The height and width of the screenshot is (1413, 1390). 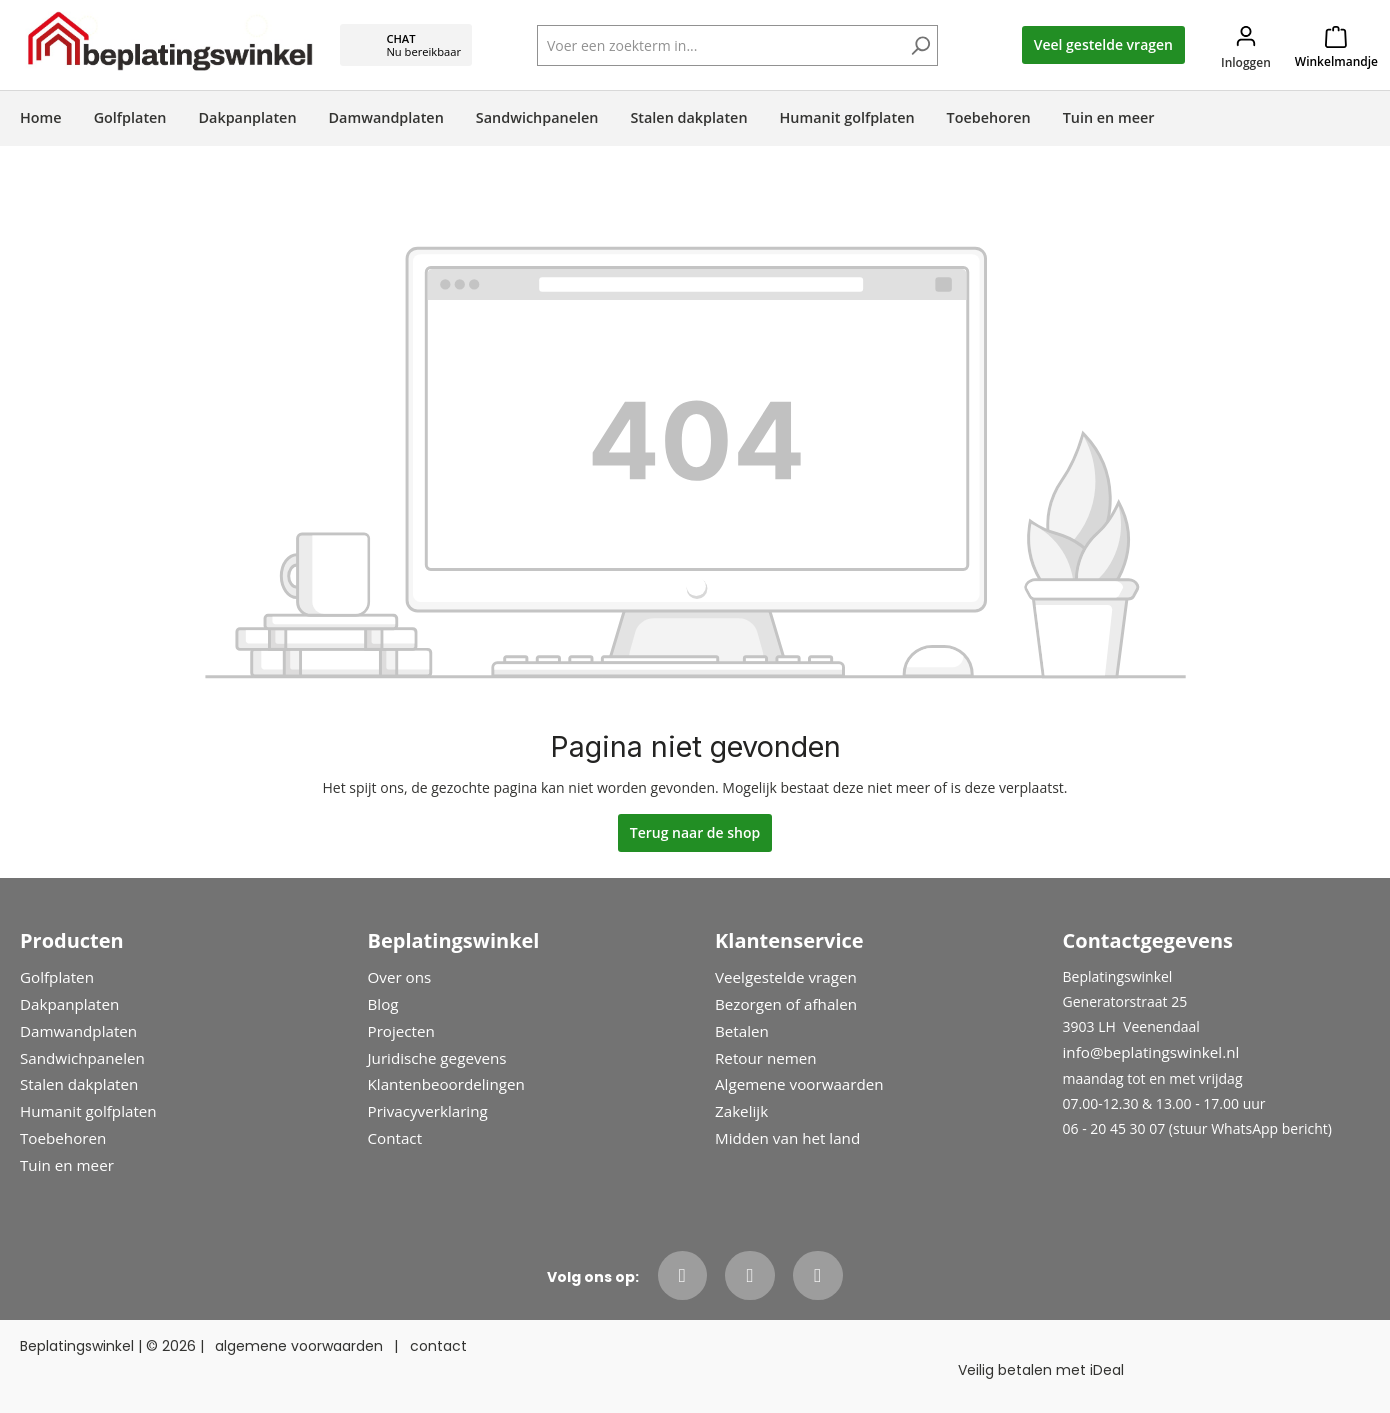 What do you see at coordinates (438, 1346) in the screenshot?
I see `contact` at bounding box center [438, 1346].